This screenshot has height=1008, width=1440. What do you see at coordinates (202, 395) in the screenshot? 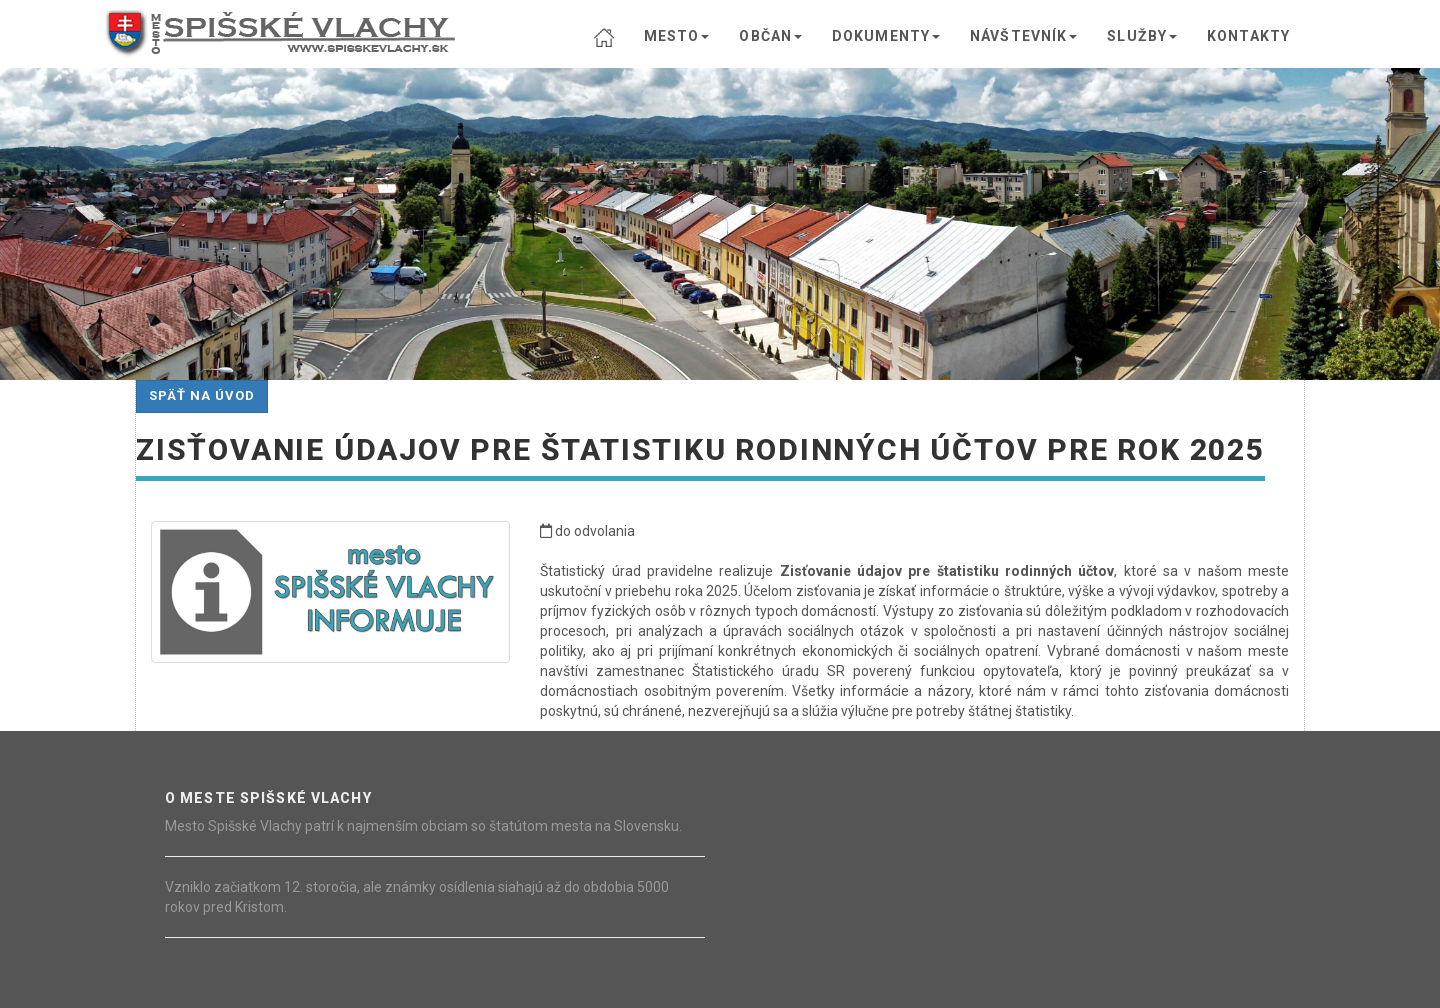
I see `Späť na úvod` at bounding box center [202, 395].